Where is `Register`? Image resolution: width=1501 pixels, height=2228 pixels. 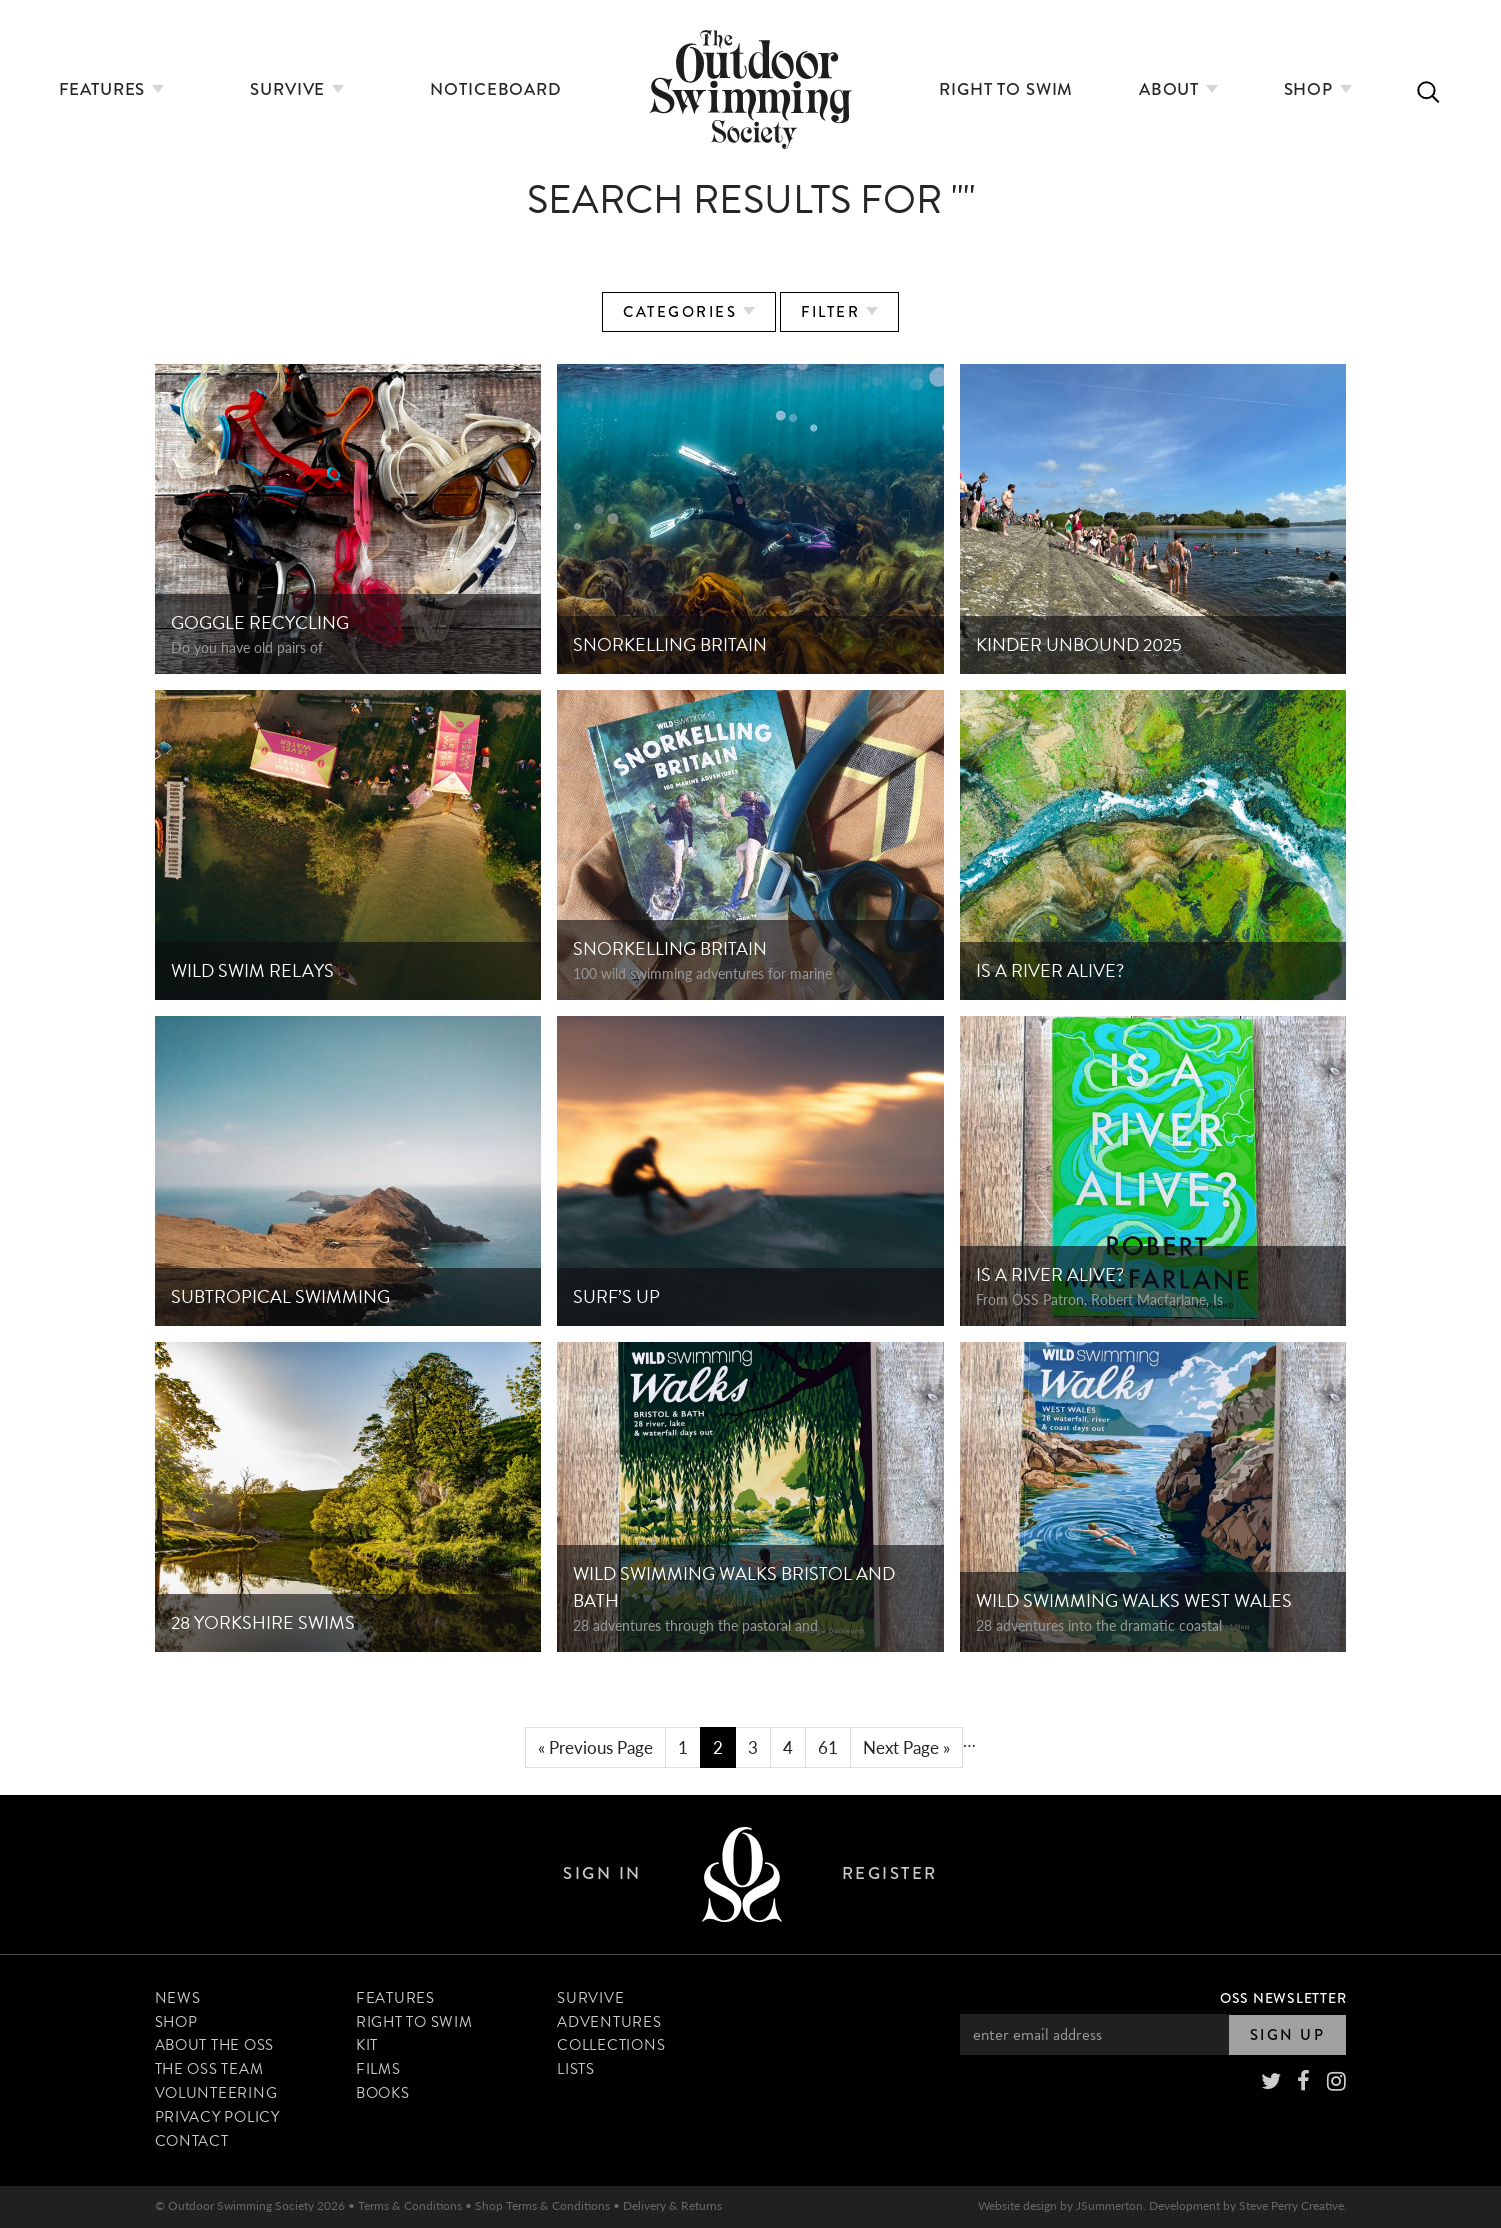
Register is located at coordinates (890, 1874).